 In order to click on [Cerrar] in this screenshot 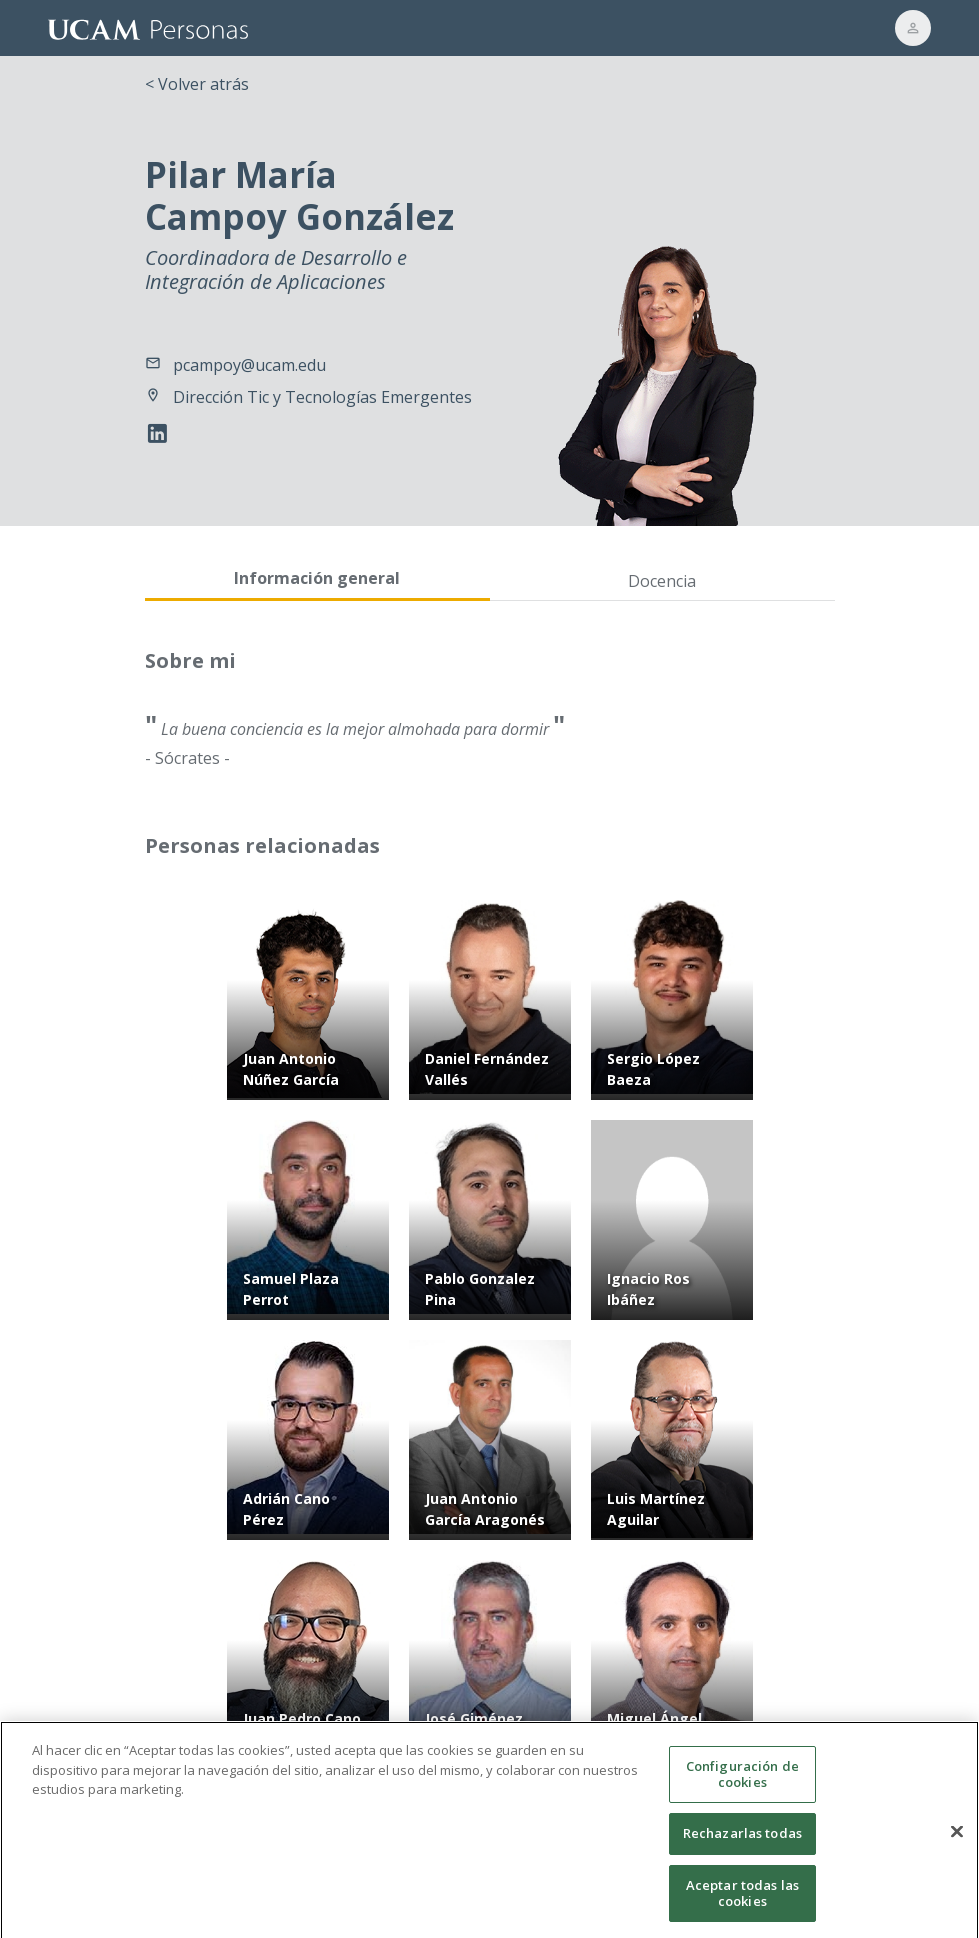, I will do `click(957, 1845)`.